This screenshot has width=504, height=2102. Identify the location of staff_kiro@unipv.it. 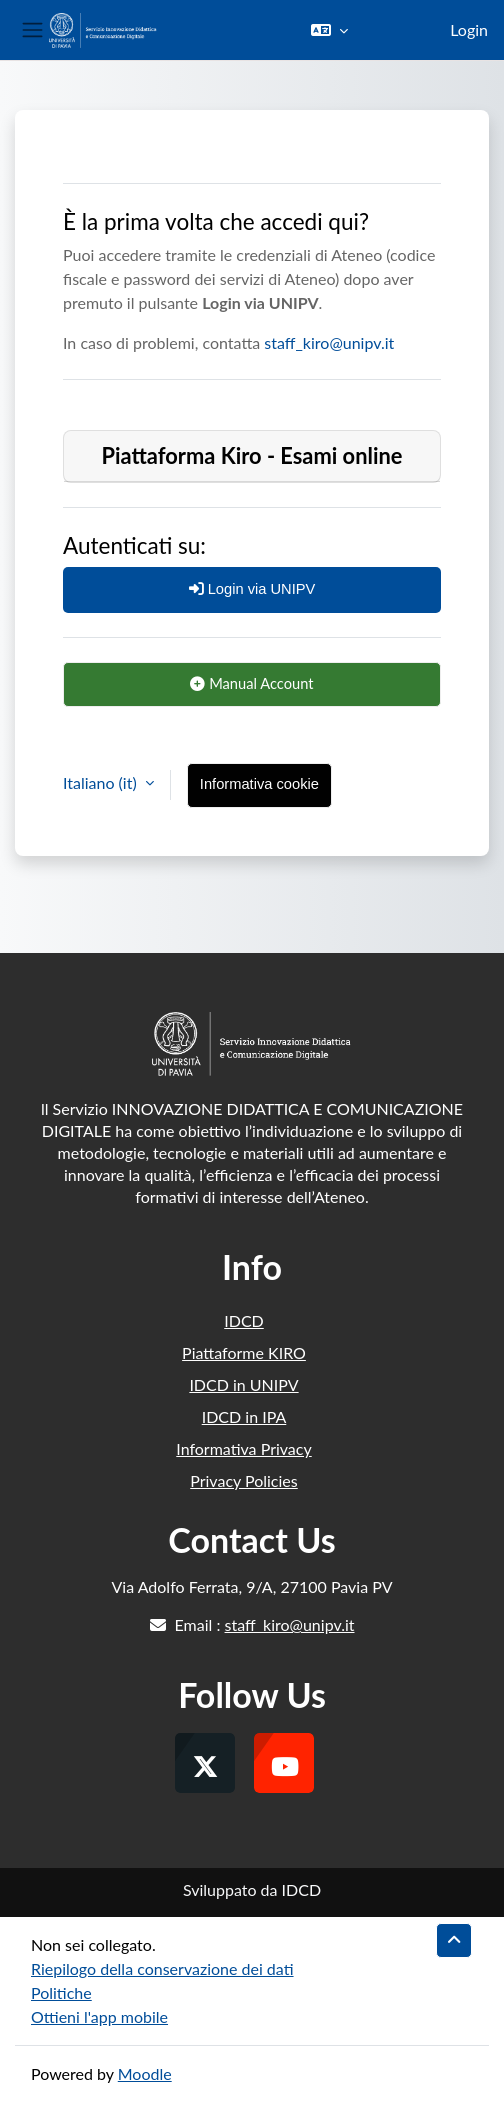
(329, 342).